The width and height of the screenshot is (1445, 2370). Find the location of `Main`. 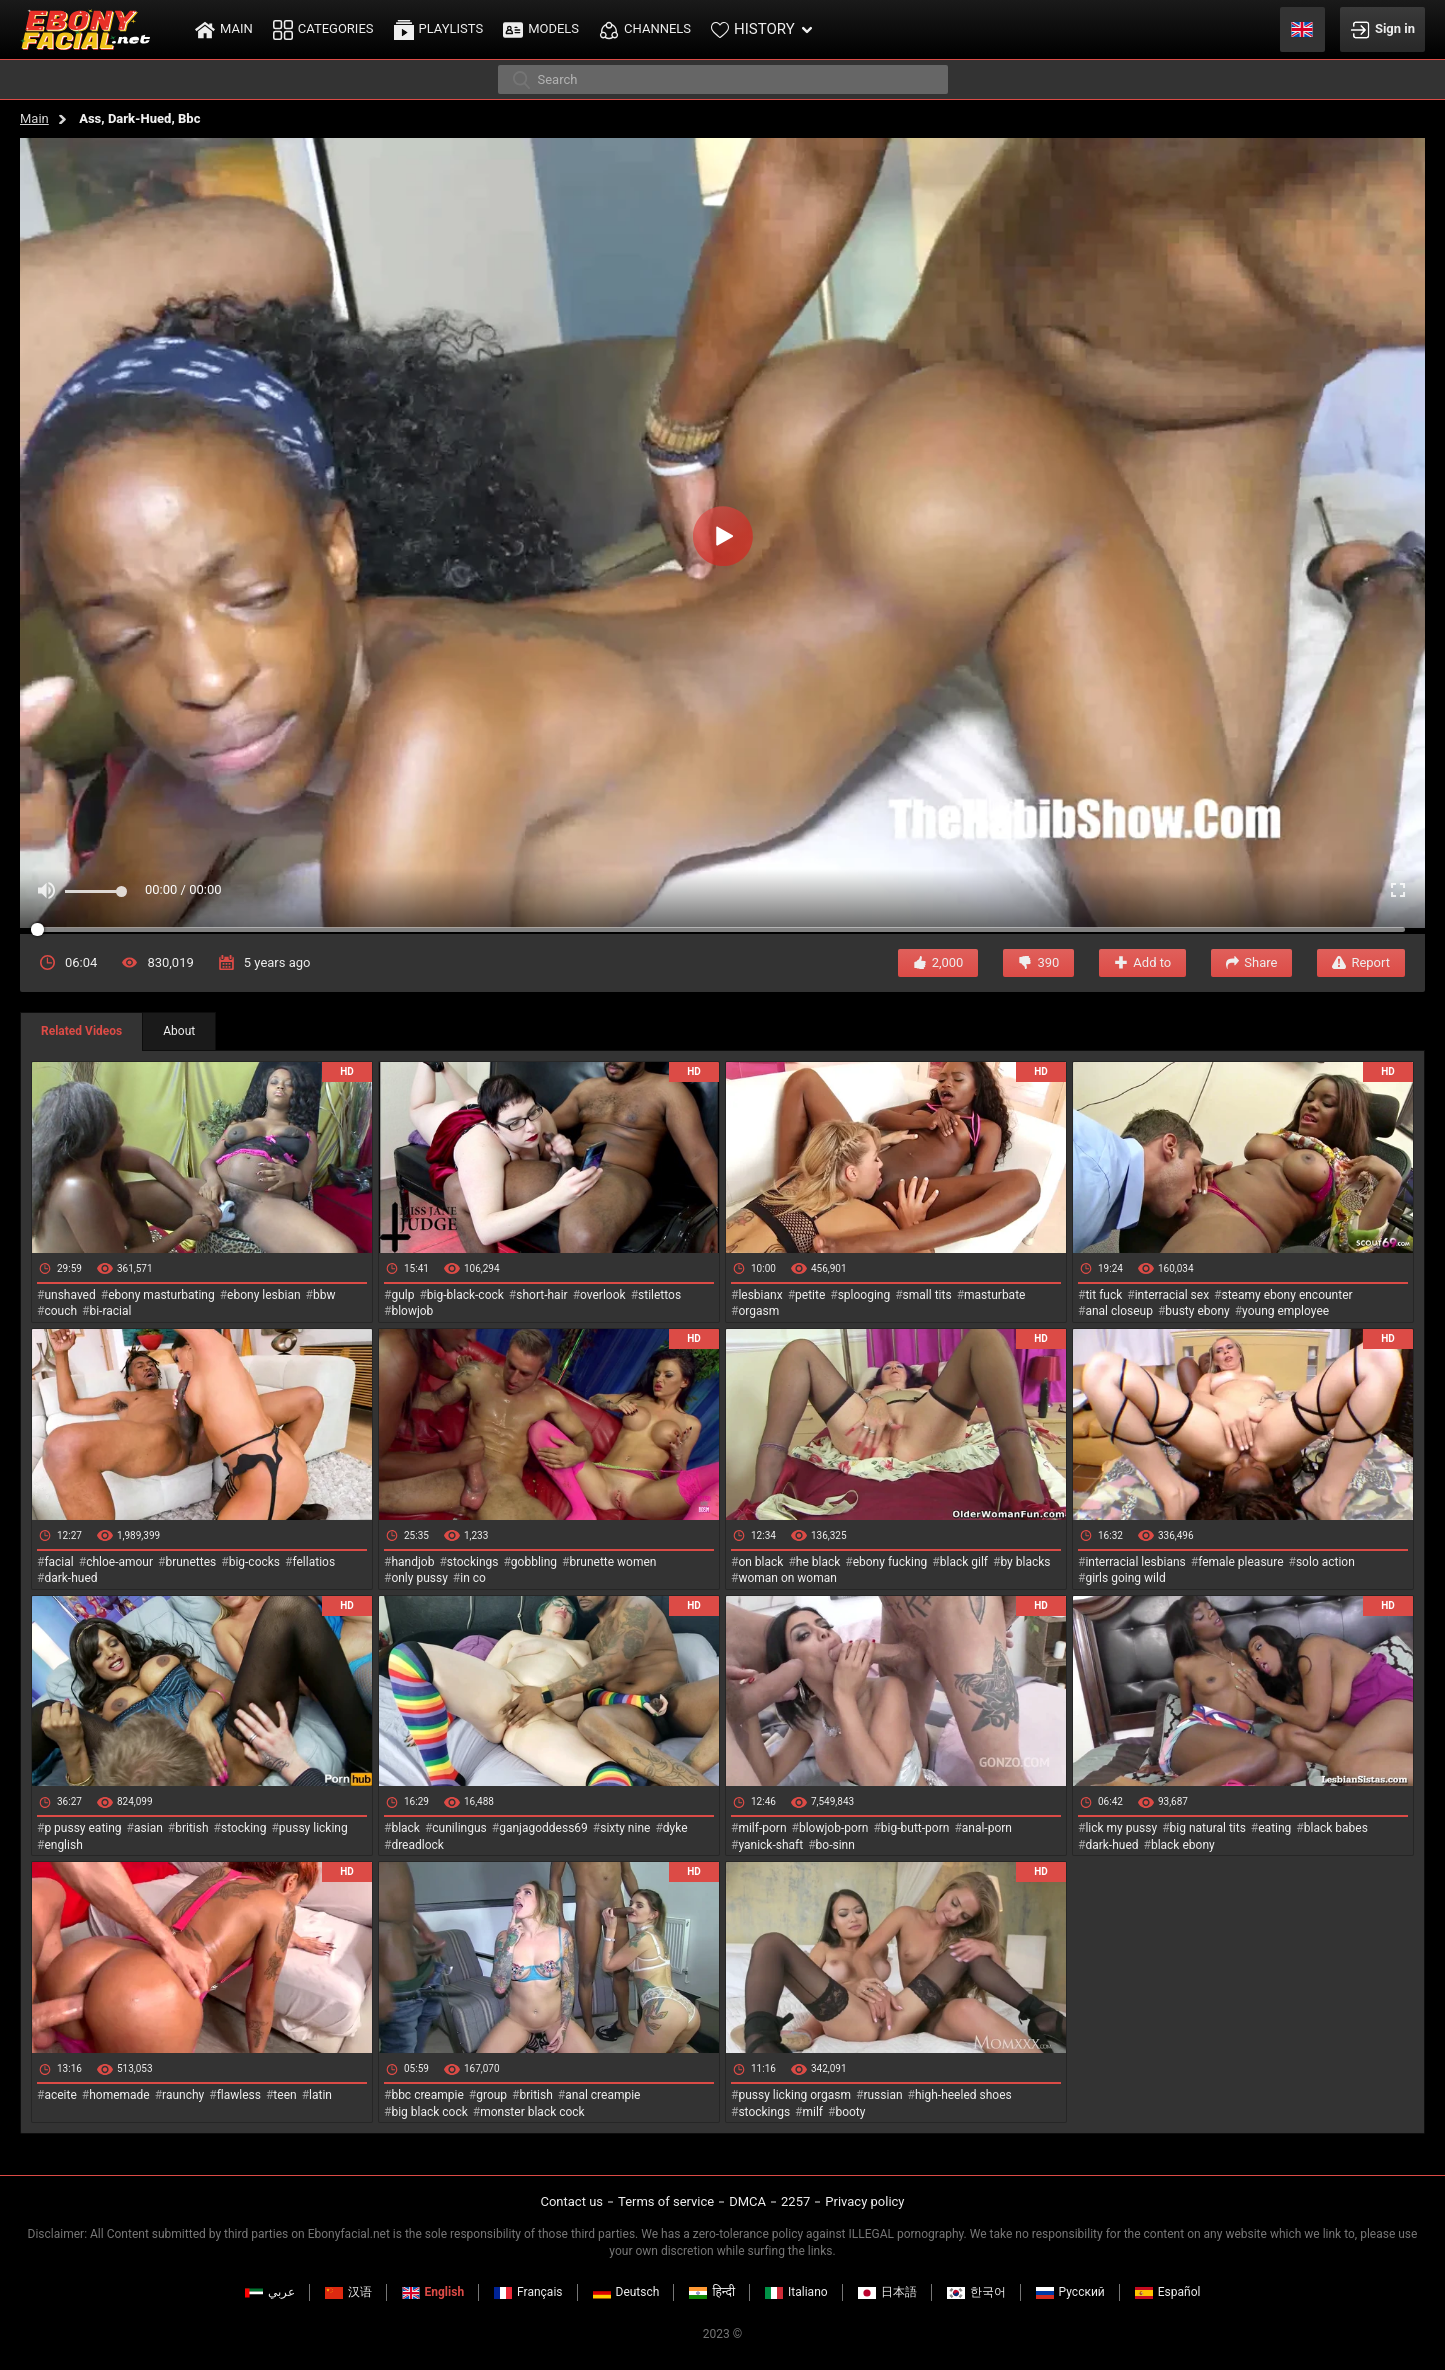

Main is located at coordinates (34, 118).